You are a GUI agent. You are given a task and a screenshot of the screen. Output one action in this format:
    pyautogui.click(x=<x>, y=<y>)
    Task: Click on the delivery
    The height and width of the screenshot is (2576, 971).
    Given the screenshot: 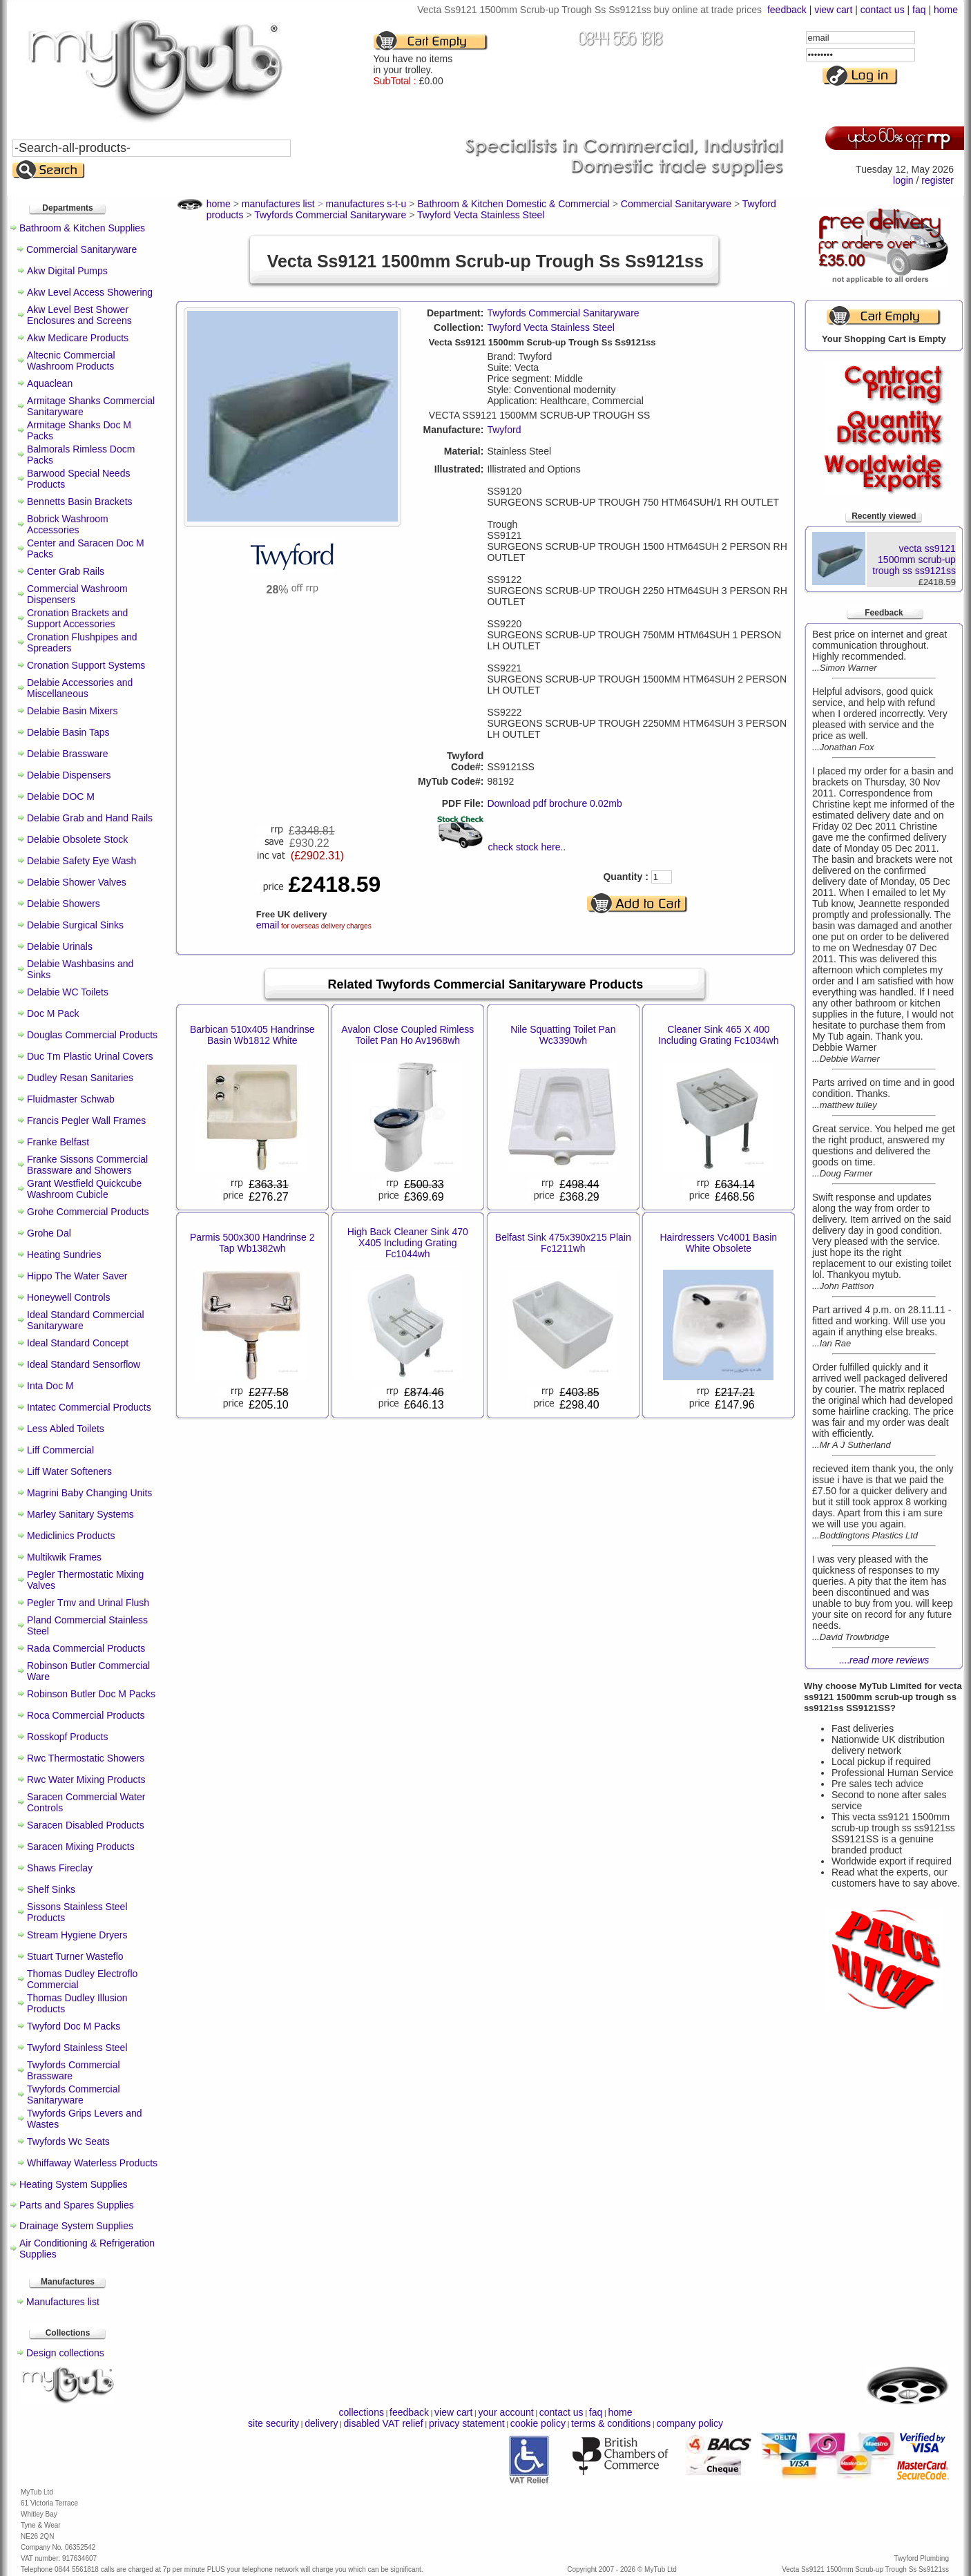 What is the action you would take?
    pyautogui.click(x=321, y=2423)
    